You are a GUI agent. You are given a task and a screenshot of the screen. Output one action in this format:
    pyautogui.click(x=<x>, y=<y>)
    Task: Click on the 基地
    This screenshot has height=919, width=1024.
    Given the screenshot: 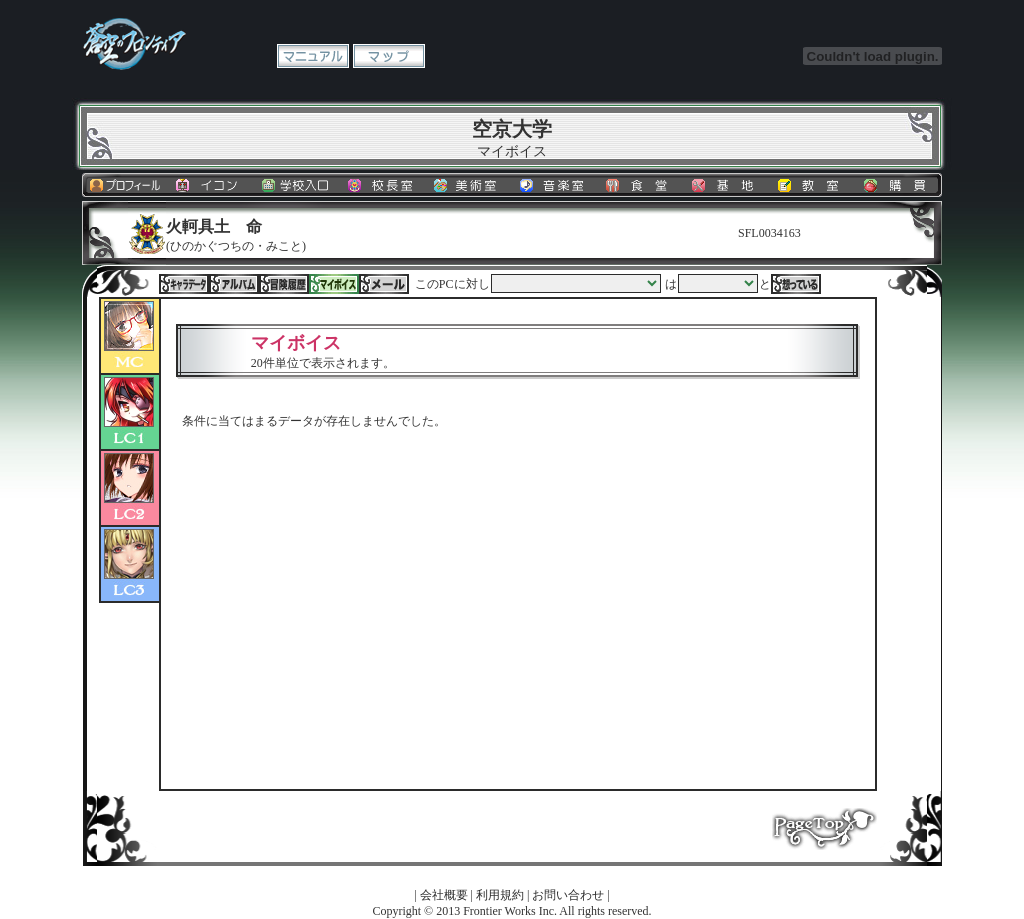 What is the action you would take?
    pyautogui.click(x=727, y=185)
    